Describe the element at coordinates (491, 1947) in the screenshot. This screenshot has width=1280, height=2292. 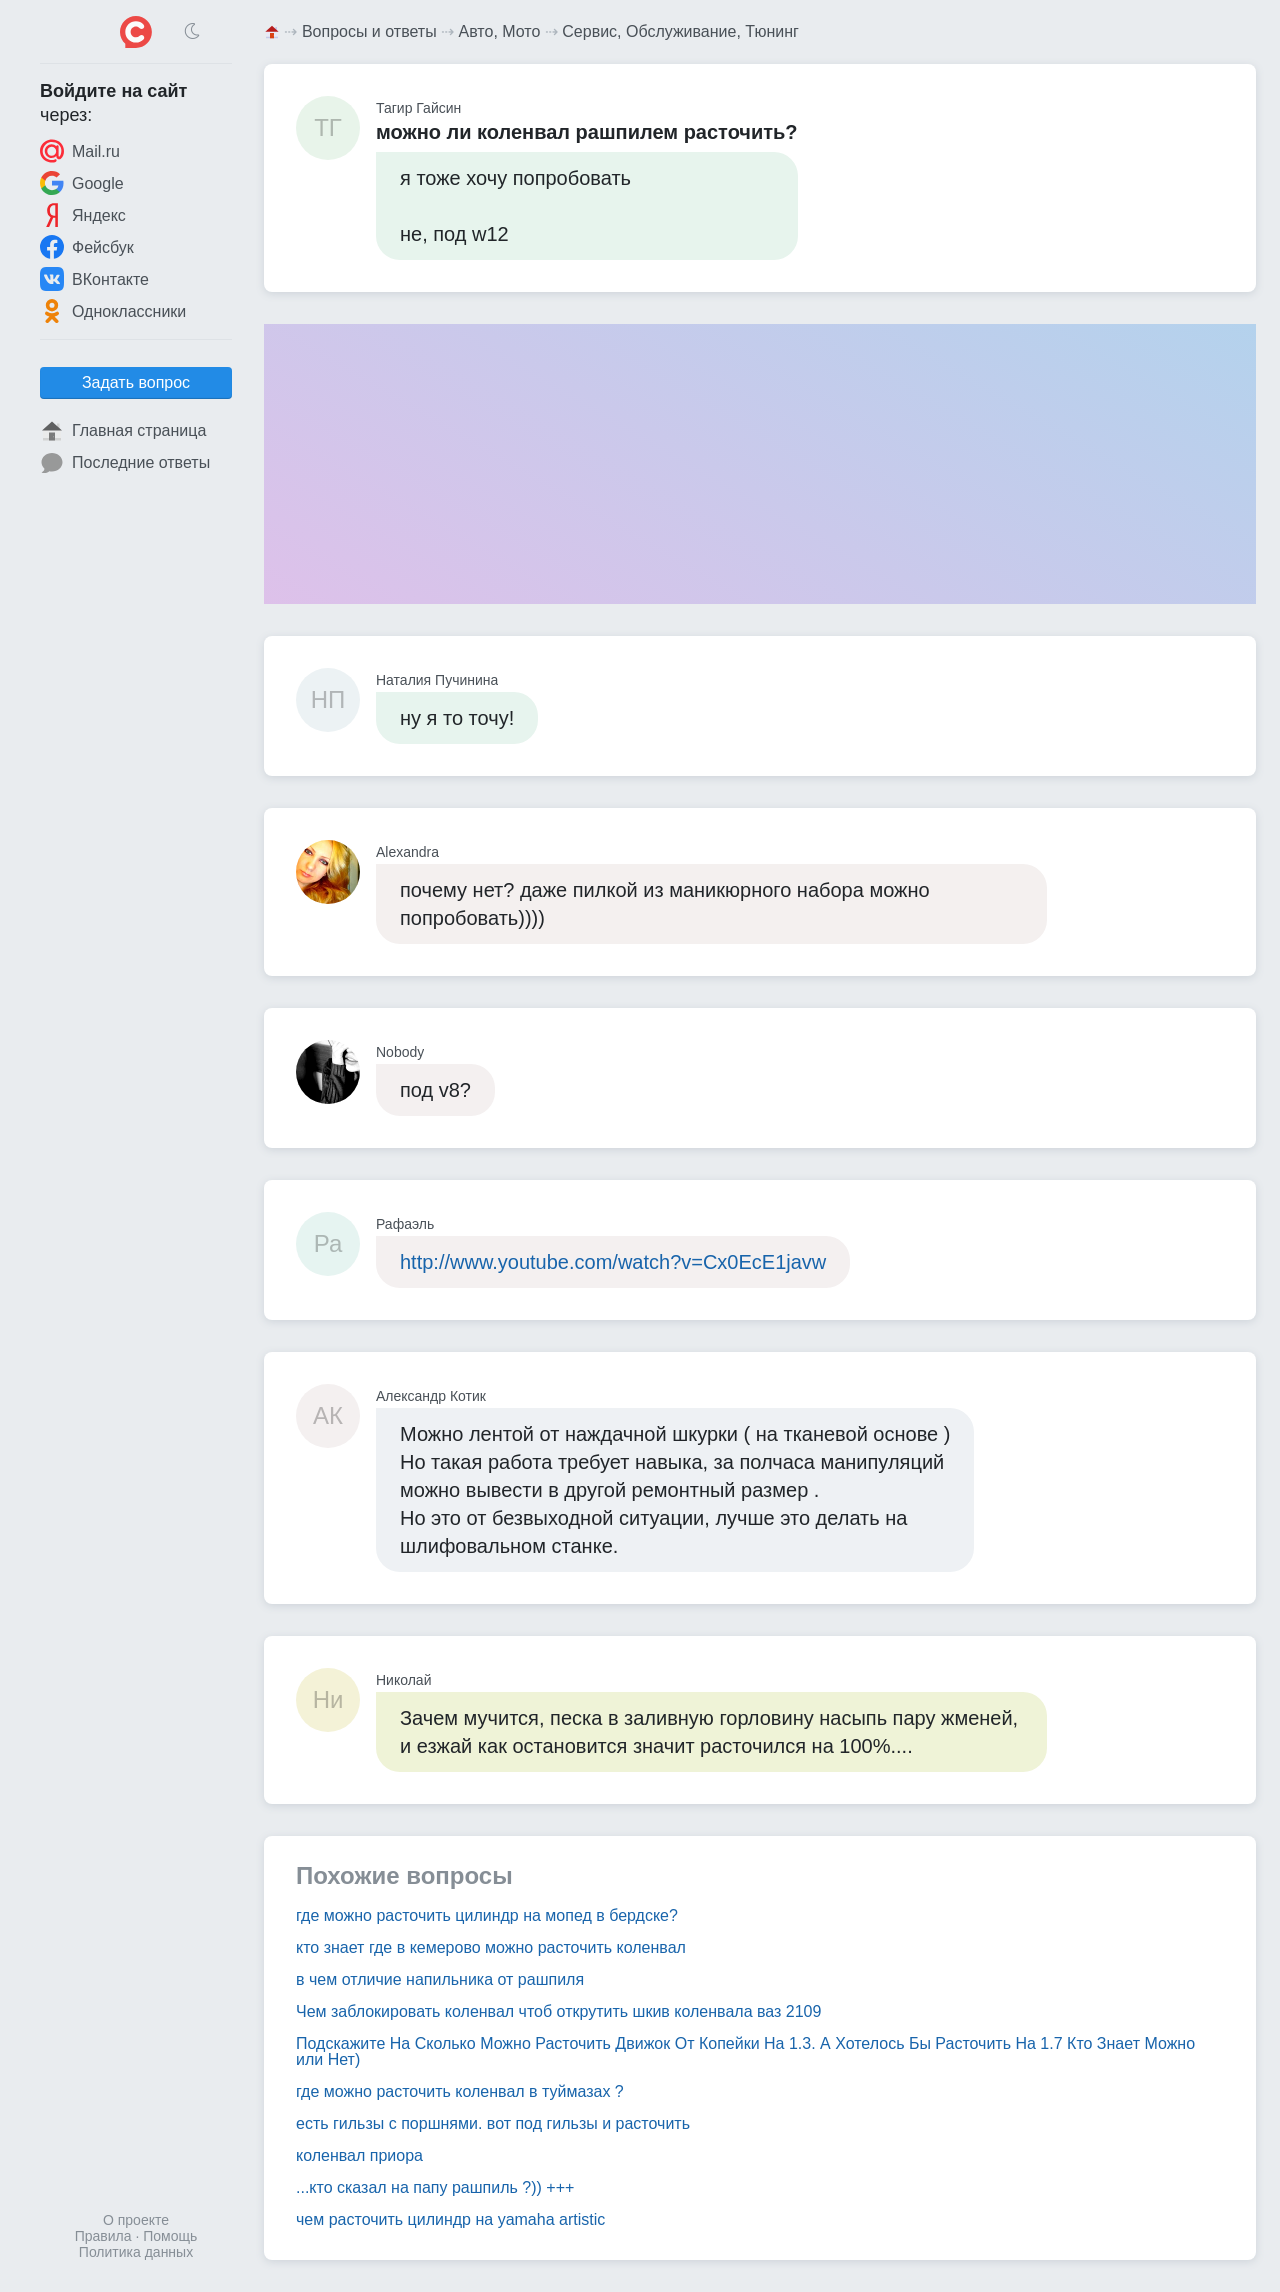
I see `кто знает где в кемерово можно расточить коленвал` at that location.